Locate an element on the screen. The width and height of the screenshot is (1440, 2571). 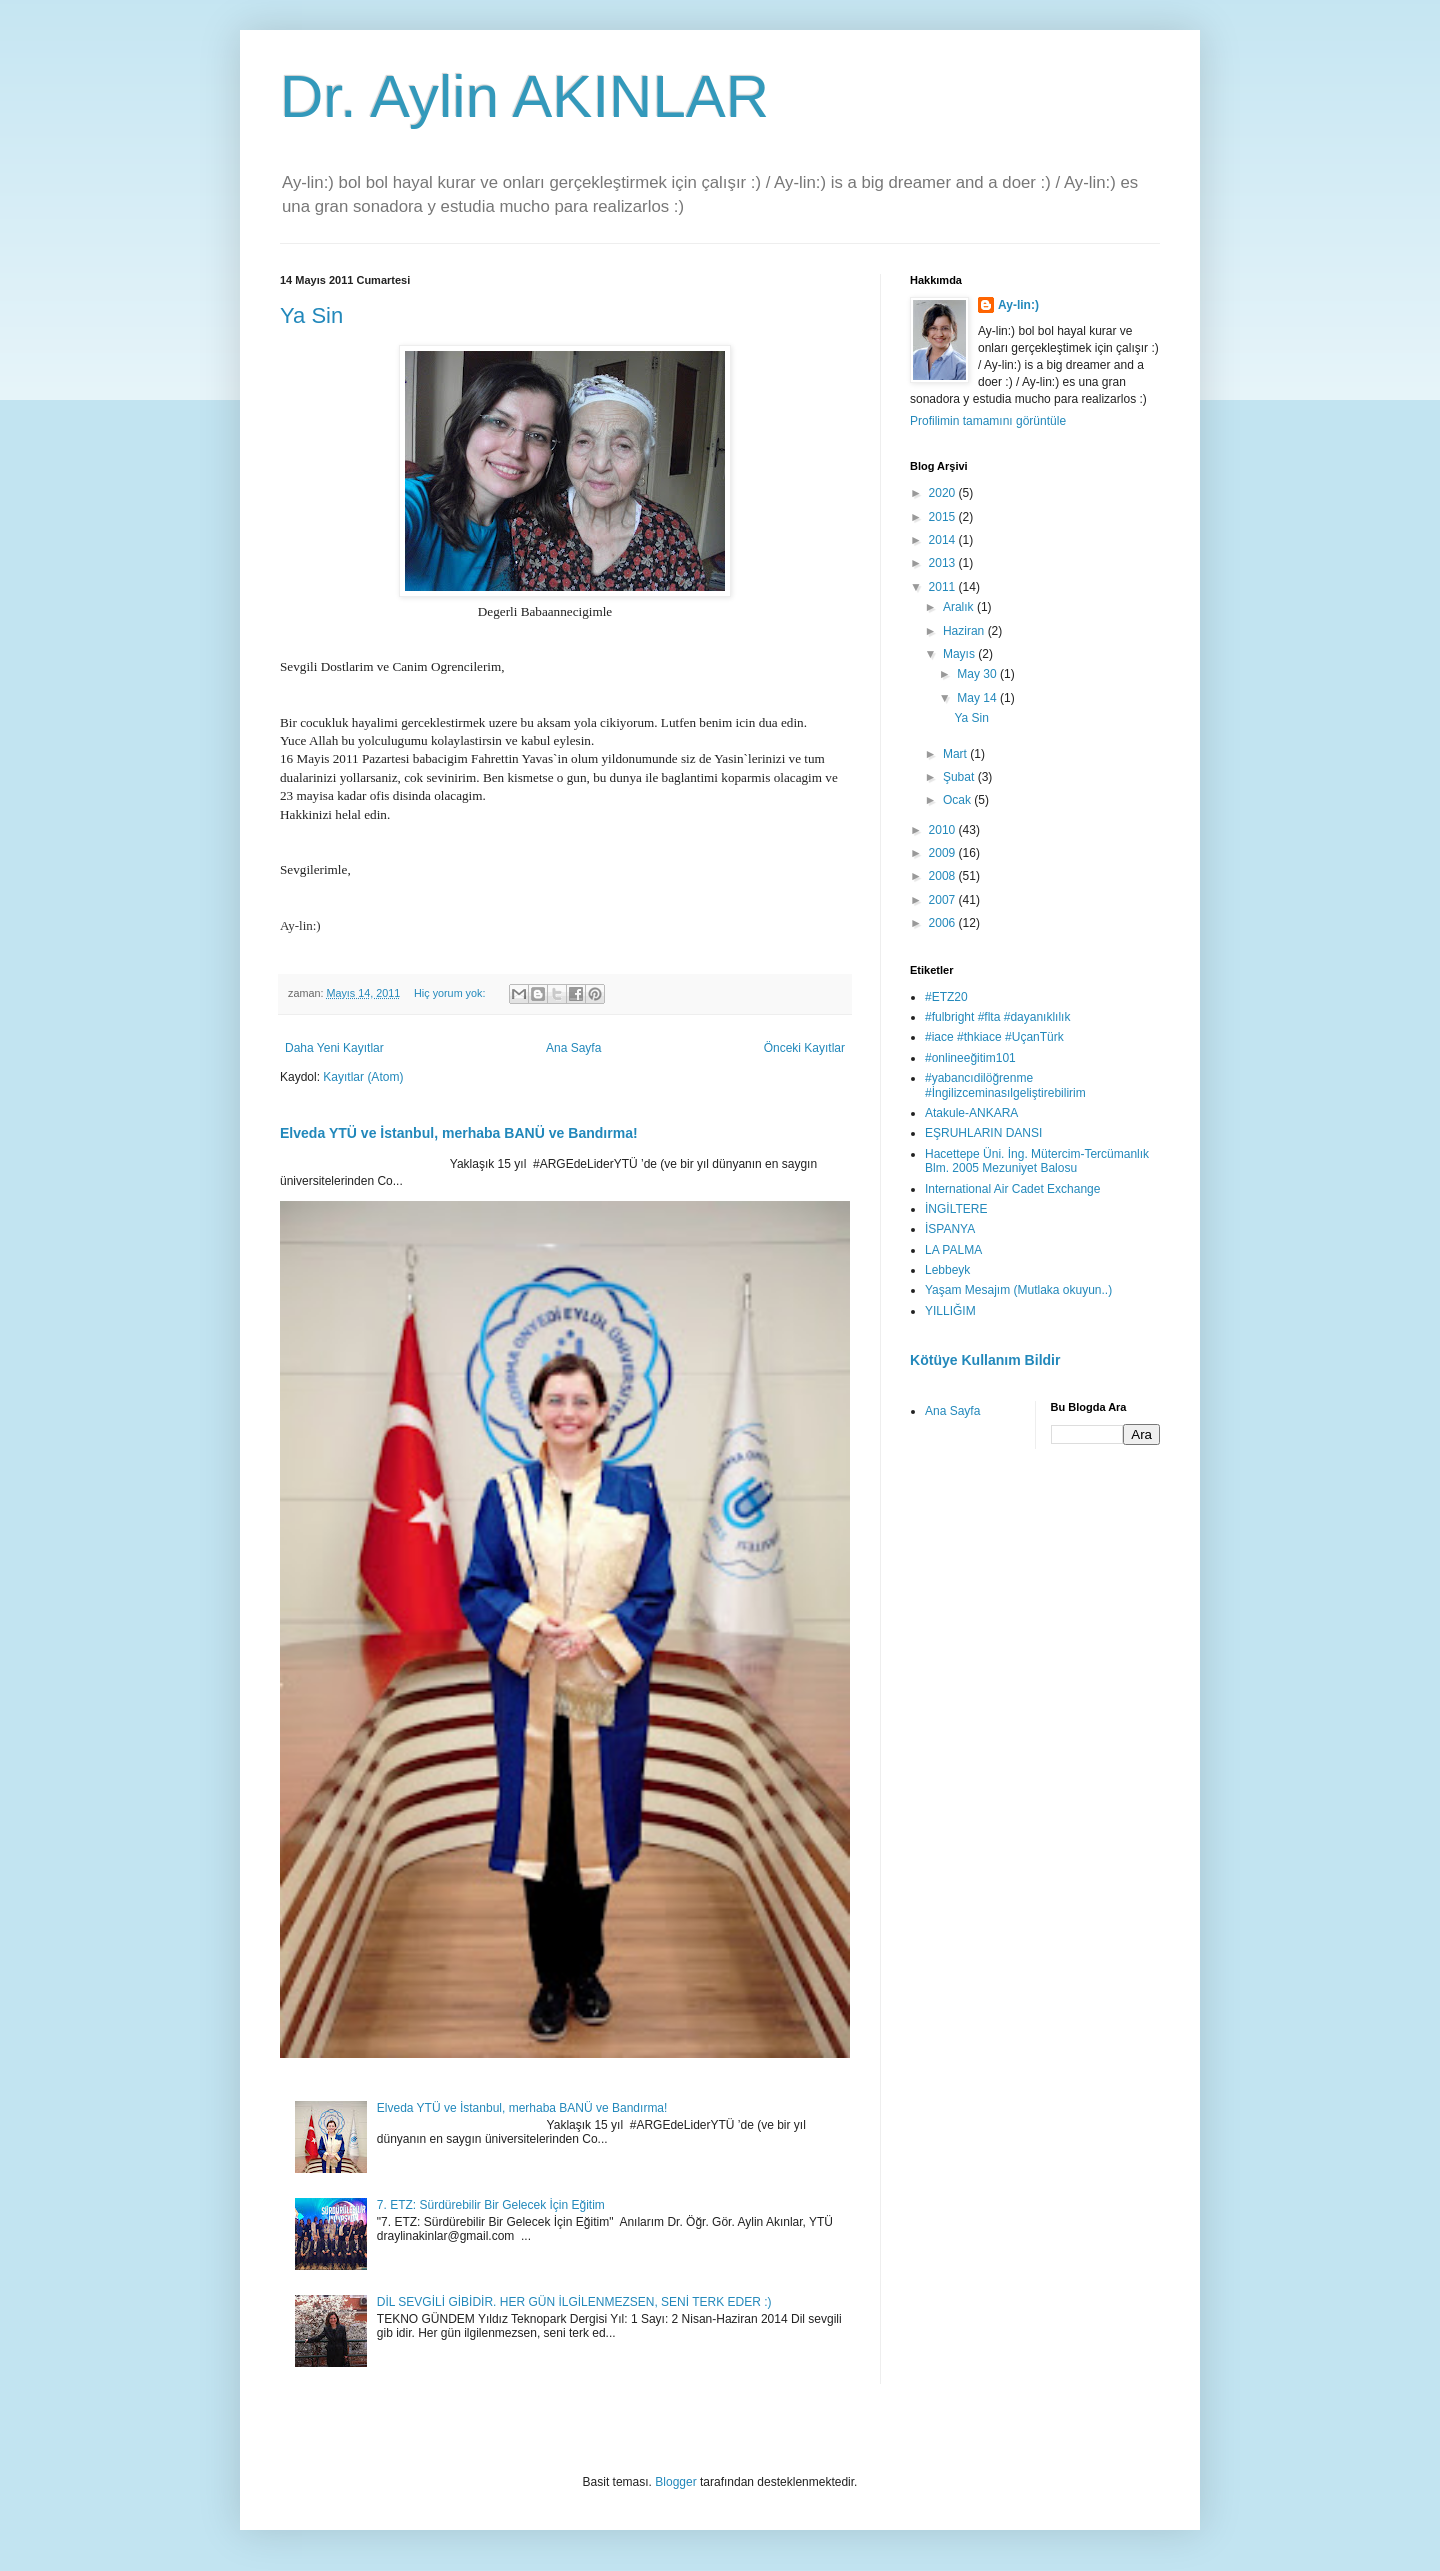
YILLIĞIM is located at coordinates (950, 1311).